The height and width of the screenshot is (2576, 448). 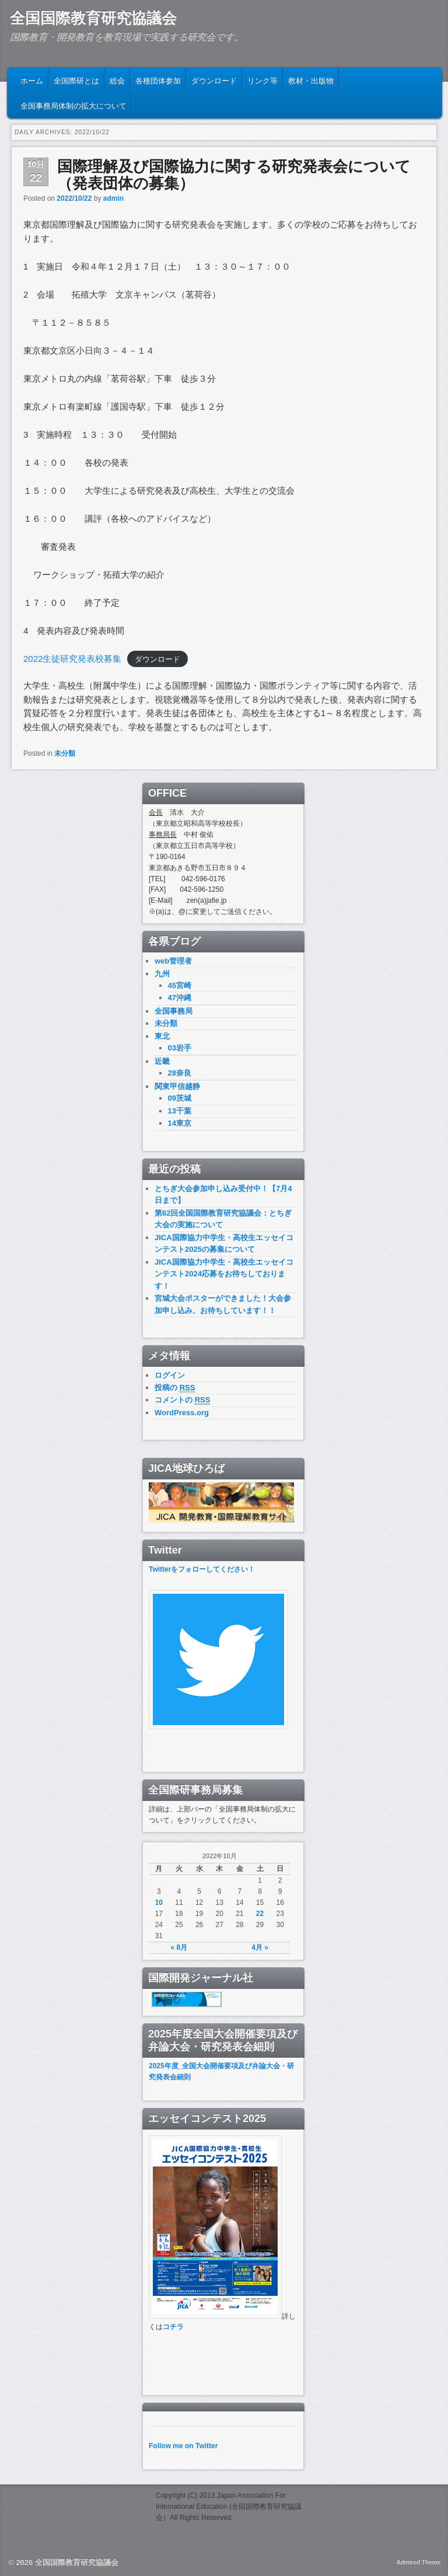 I want to click on 総会, so click(x=117, y=80).